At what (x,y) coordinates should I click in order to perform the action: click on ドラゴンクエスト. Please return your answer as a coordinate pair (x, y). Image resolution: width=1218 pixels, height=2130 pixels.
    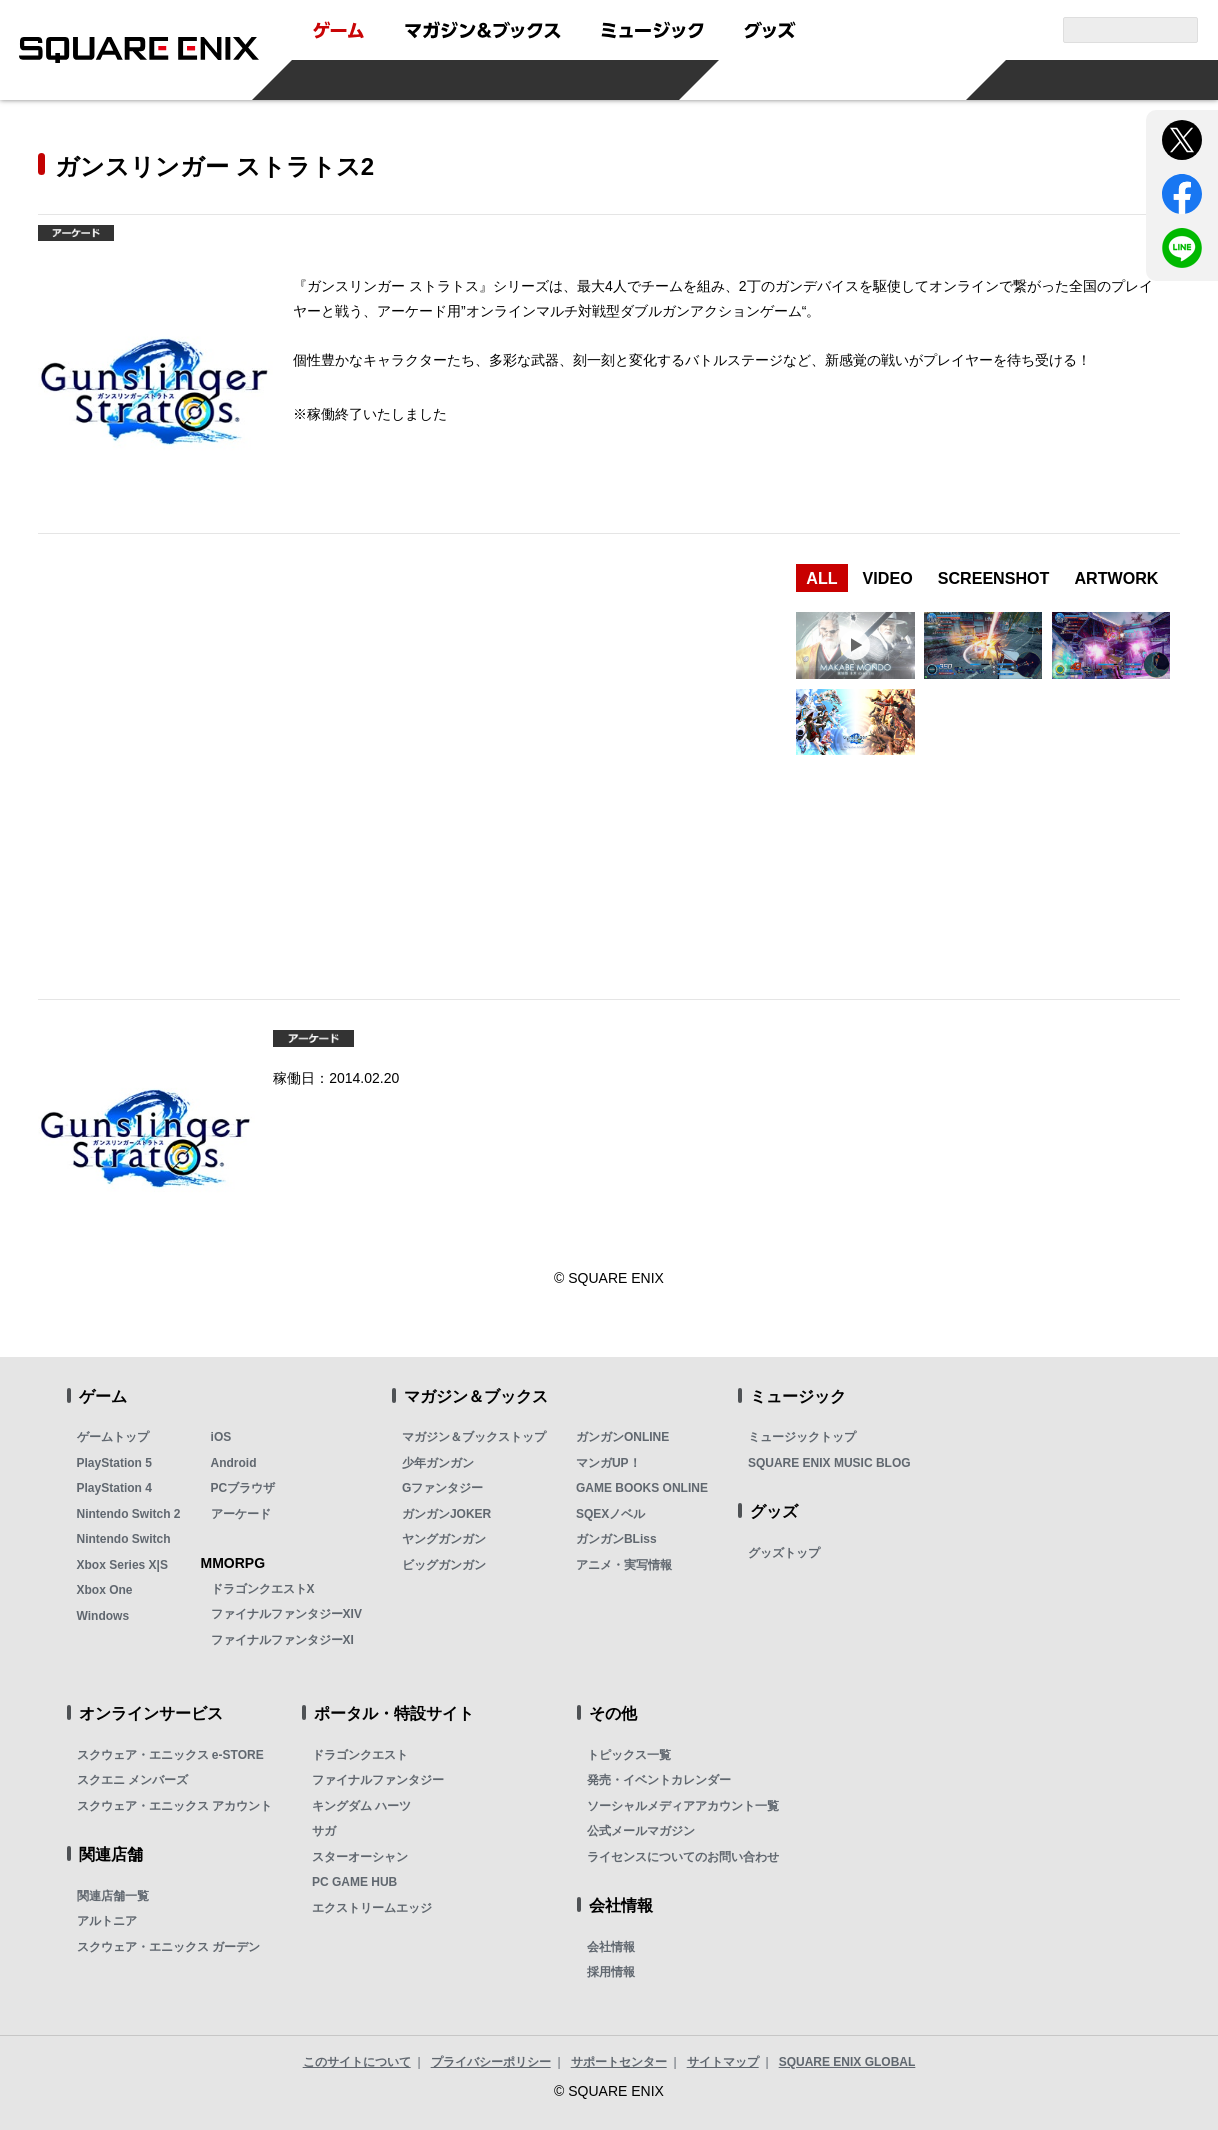
    Looking at the image, I should click on (360, 1755).